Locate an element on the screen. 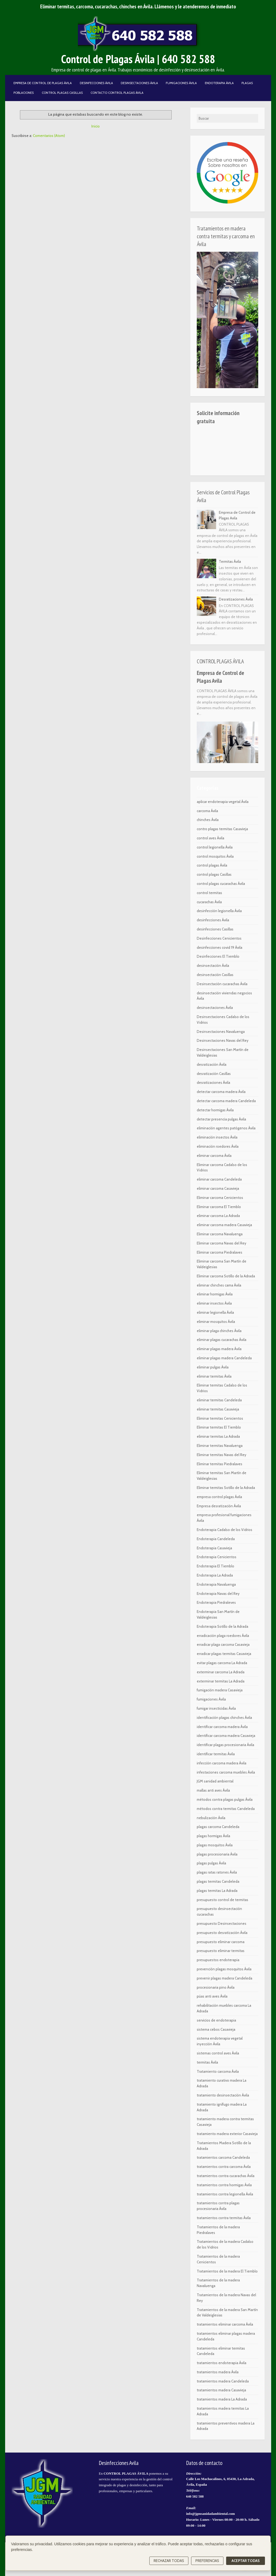 This screenshot has height=2576, width=276. detectar hormigas Ávila is located at coordinates (215, 1110).